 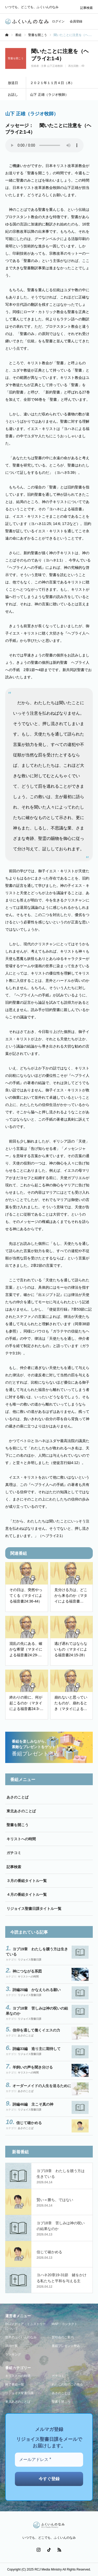 What do you see at coordinates (29, 2123) in the screenshot?
I see `信じて確かめる` at bounding box center [29, 2123].